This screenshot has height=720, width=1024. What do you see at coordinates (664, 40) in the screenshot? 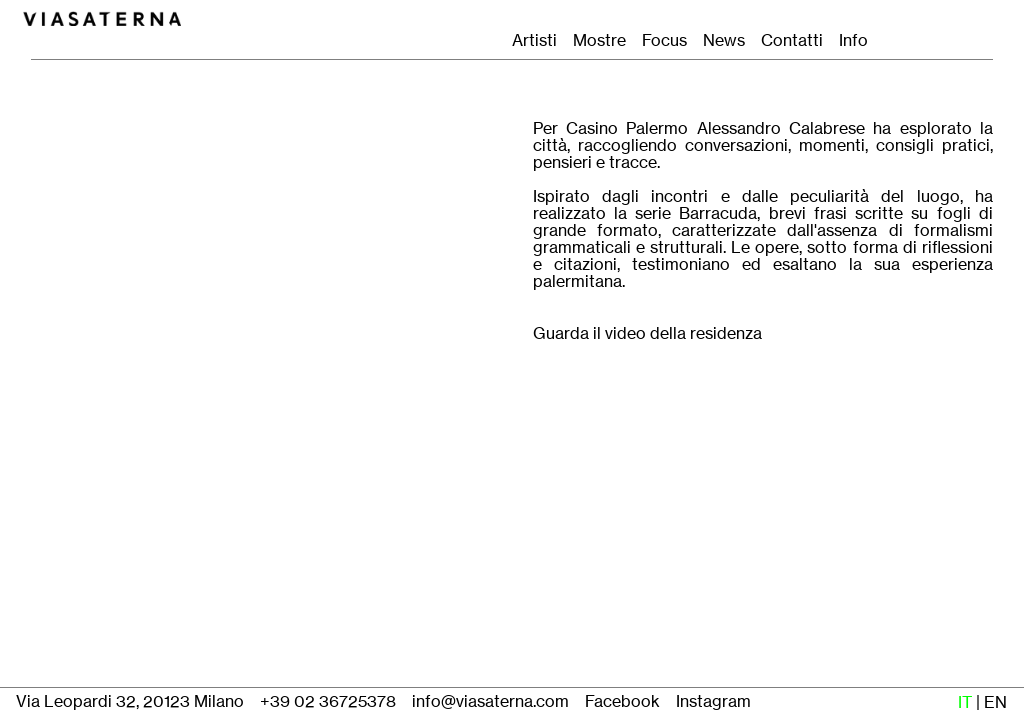
I see `Focus` at bounding box center [664, 40].